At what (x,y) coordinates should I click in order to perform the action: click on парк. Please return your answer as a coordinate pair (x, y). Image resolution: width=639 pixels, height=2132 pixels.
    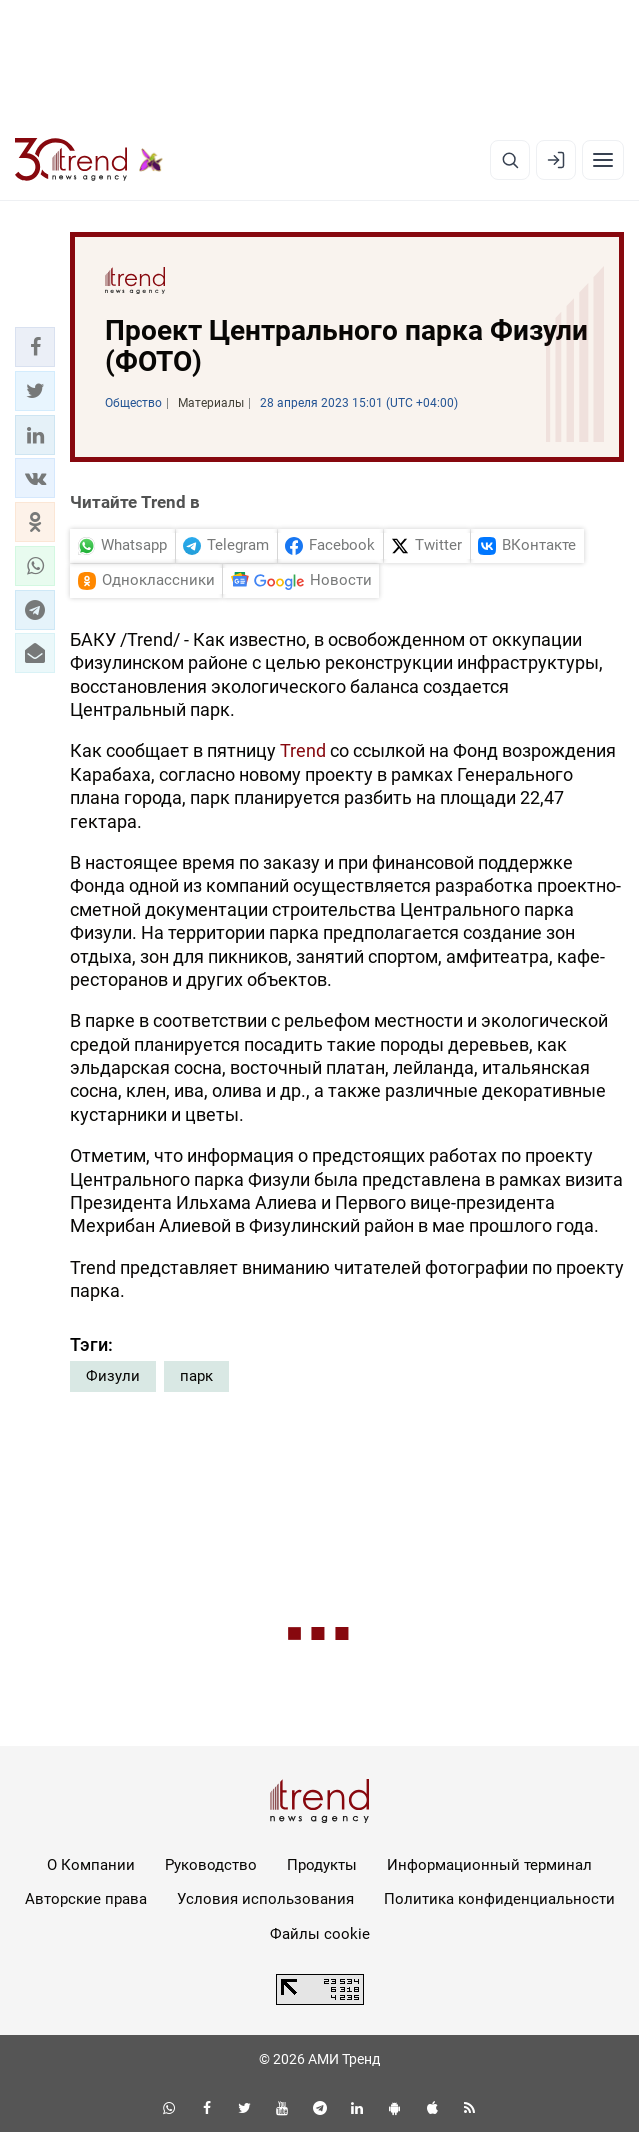
    Looking at the image, I should click on (196, 1376).